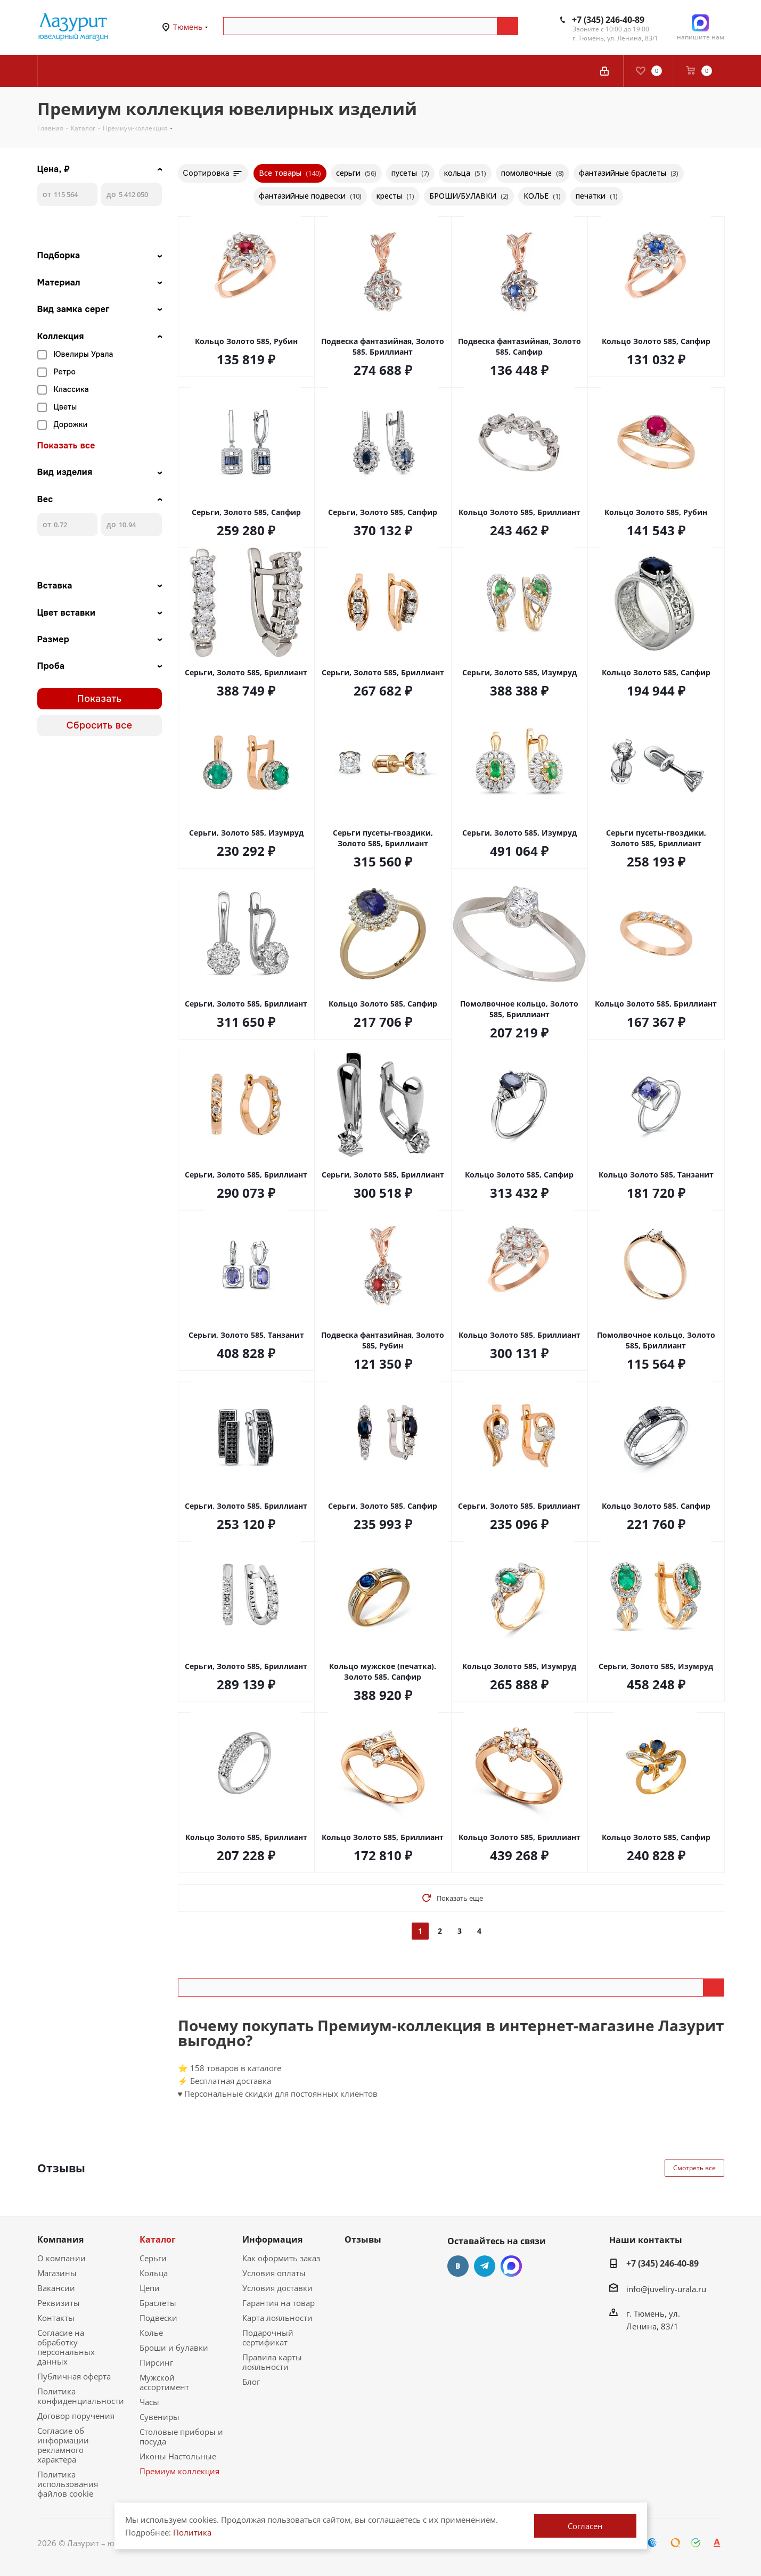 The image size is (761, 2576). What do you see at coordinates (281, 2258) in the screenshot?
I see `Как оформить заказ` at bounding box center [281, 2258].